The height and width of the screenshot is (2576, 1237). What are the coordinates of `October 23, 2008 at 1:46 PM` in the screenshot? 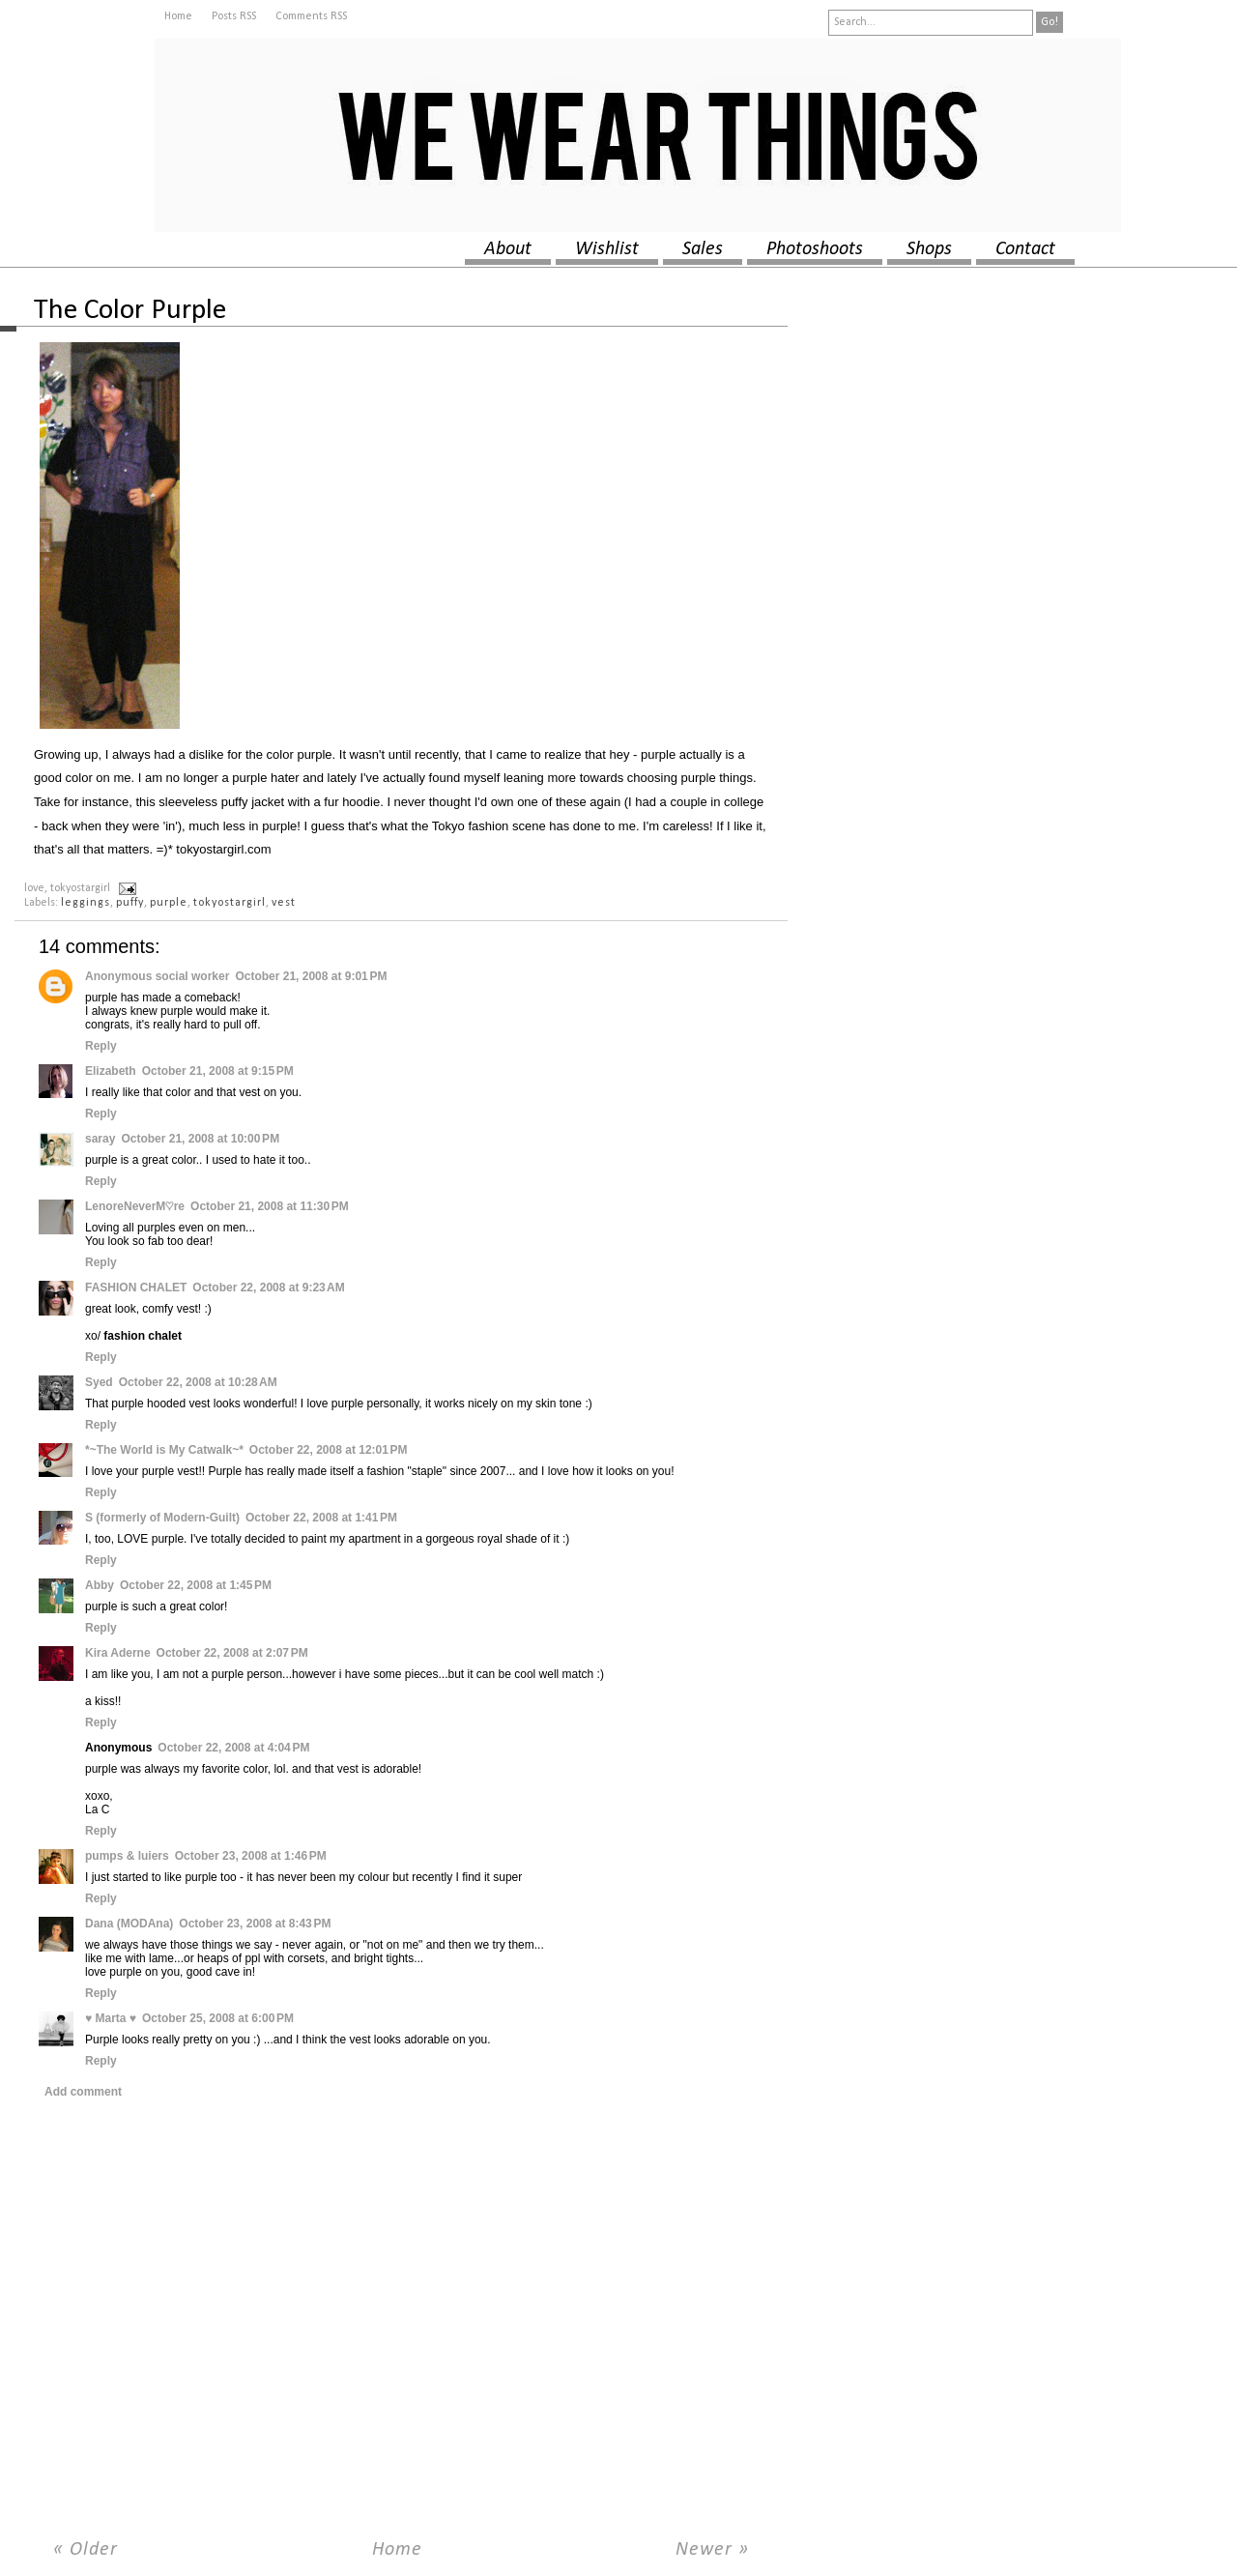 It's located at (251, 1856).